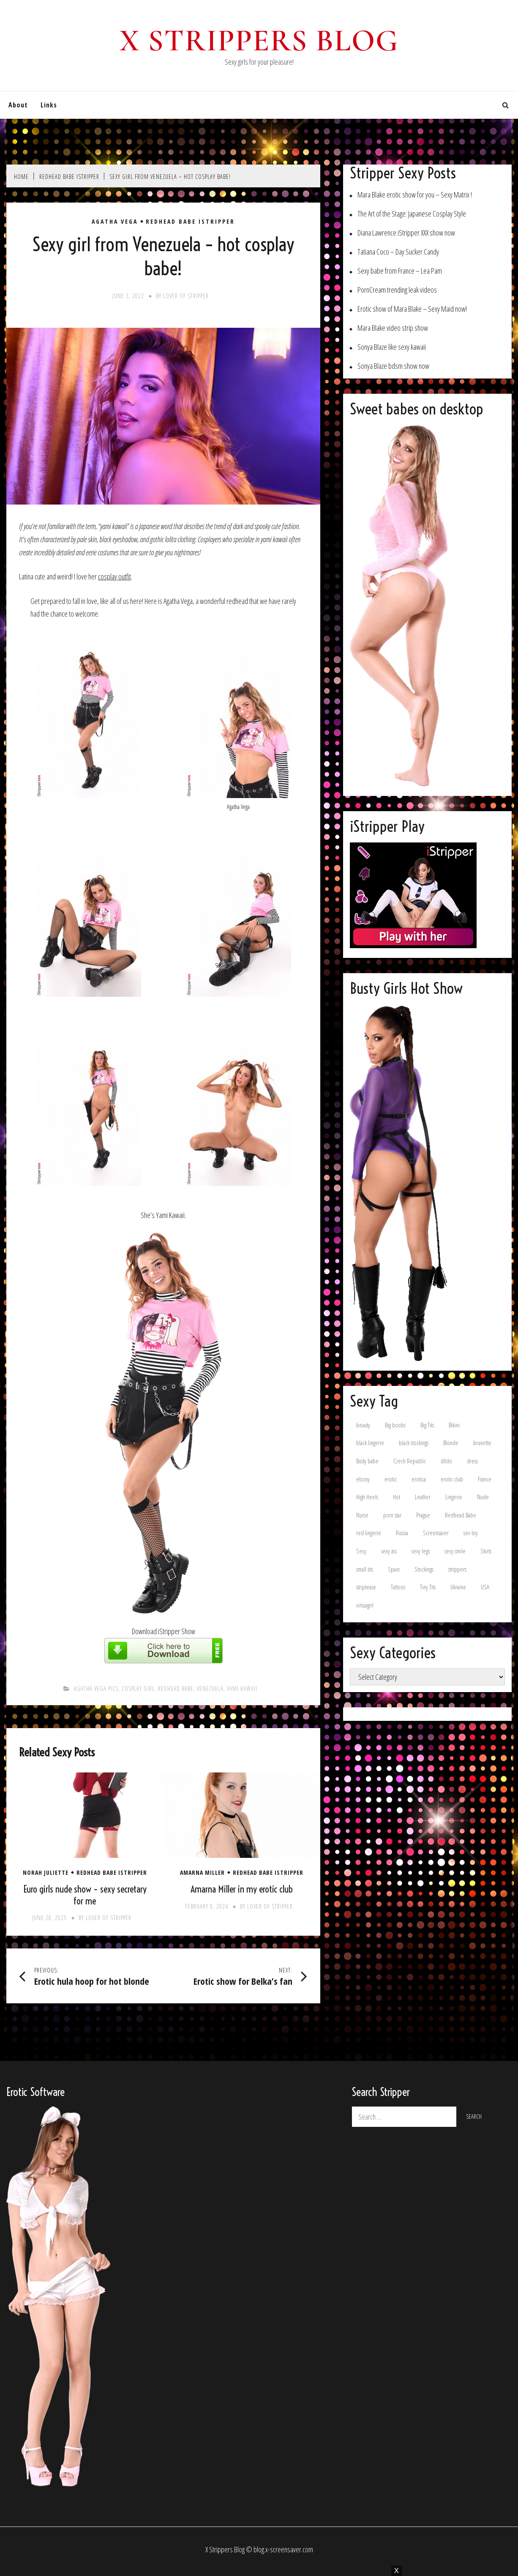  Describe the element at coordinates (485, 1587) in the screenshot. I see `USA [USA (15 items)]` at that location.